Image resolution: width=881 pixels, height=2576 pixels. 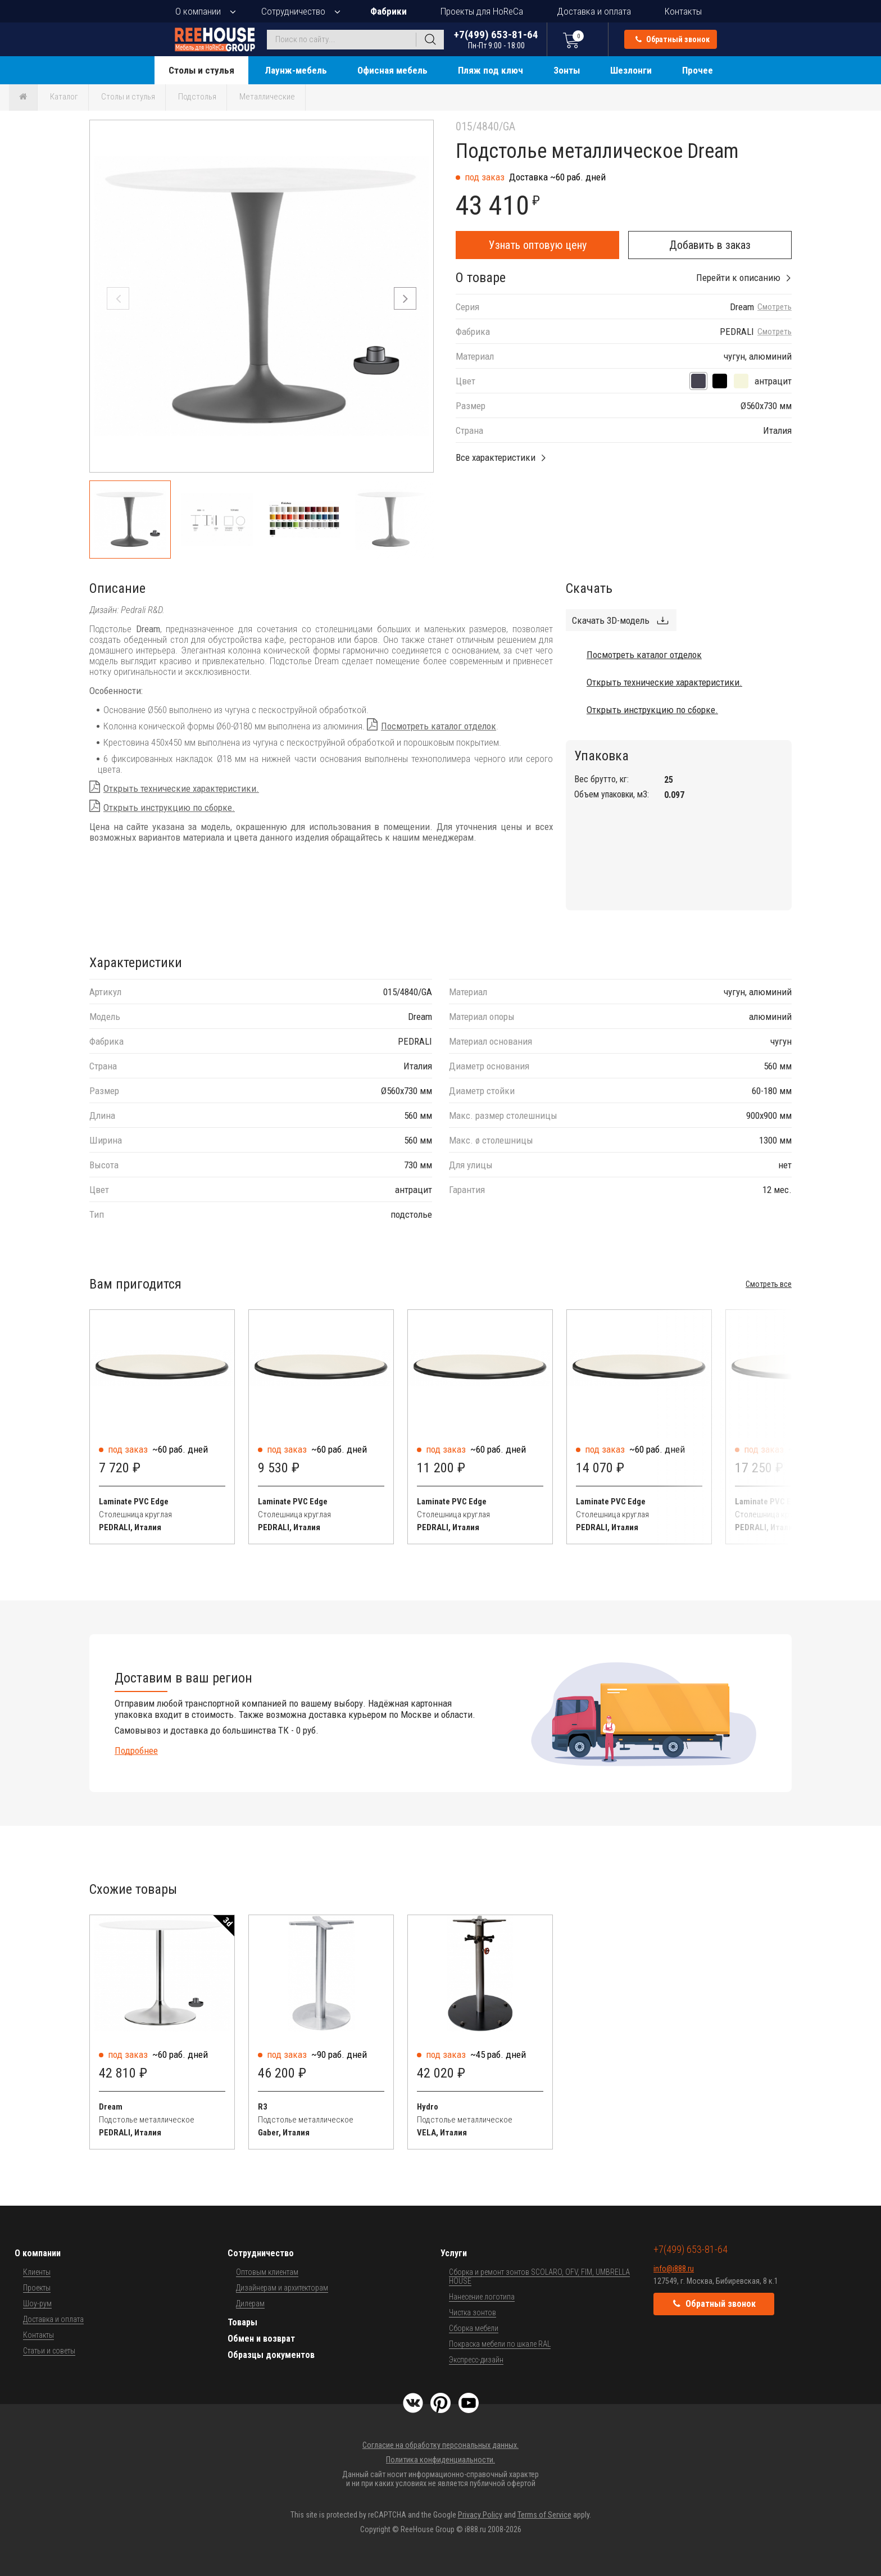 What do you see at coordinates (440, 2445) in the screenshot?
I see `Согласие на обработку персональных данных.` at bounding box center [440, 2445].